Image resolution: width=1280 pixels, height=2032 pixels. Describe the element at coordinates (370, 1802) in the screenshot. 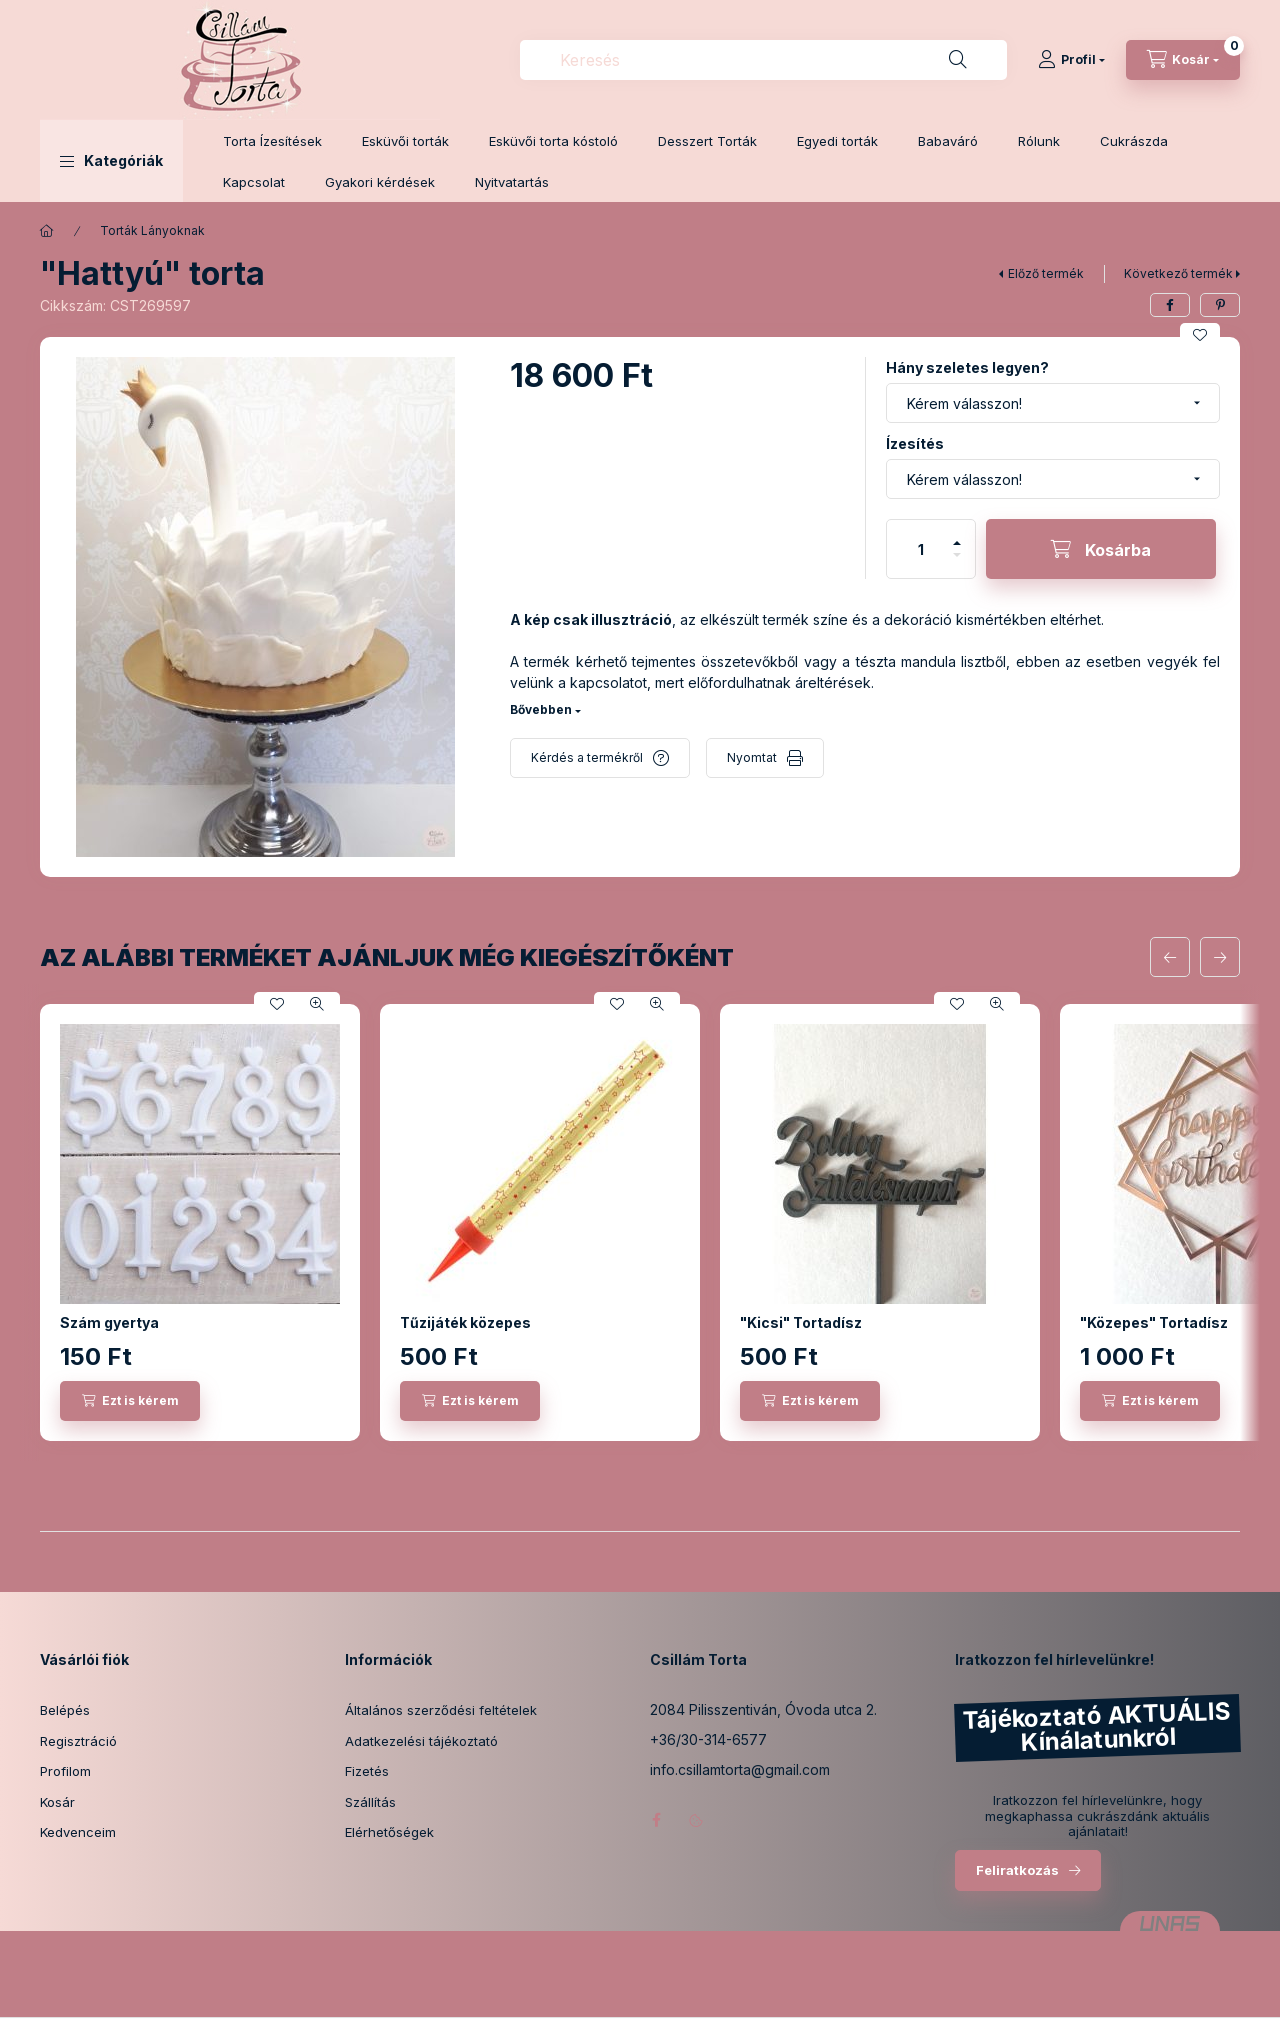

I see `Szállítás` at that location.